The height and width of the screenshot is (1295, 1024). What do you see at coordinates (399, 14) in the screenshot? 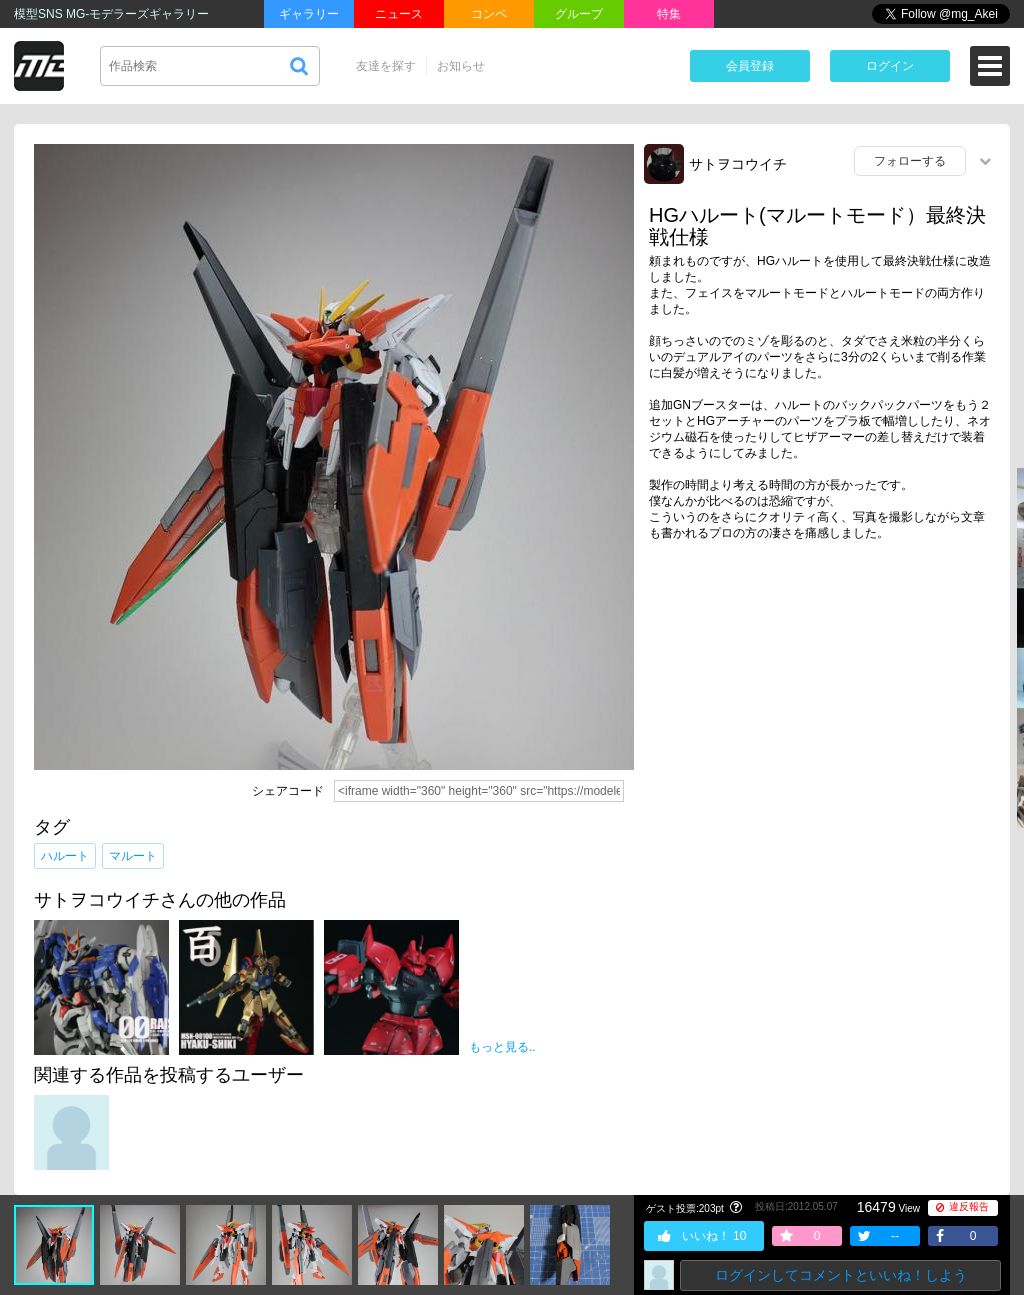
I see `ニュース` at bounding box center [399, 14].